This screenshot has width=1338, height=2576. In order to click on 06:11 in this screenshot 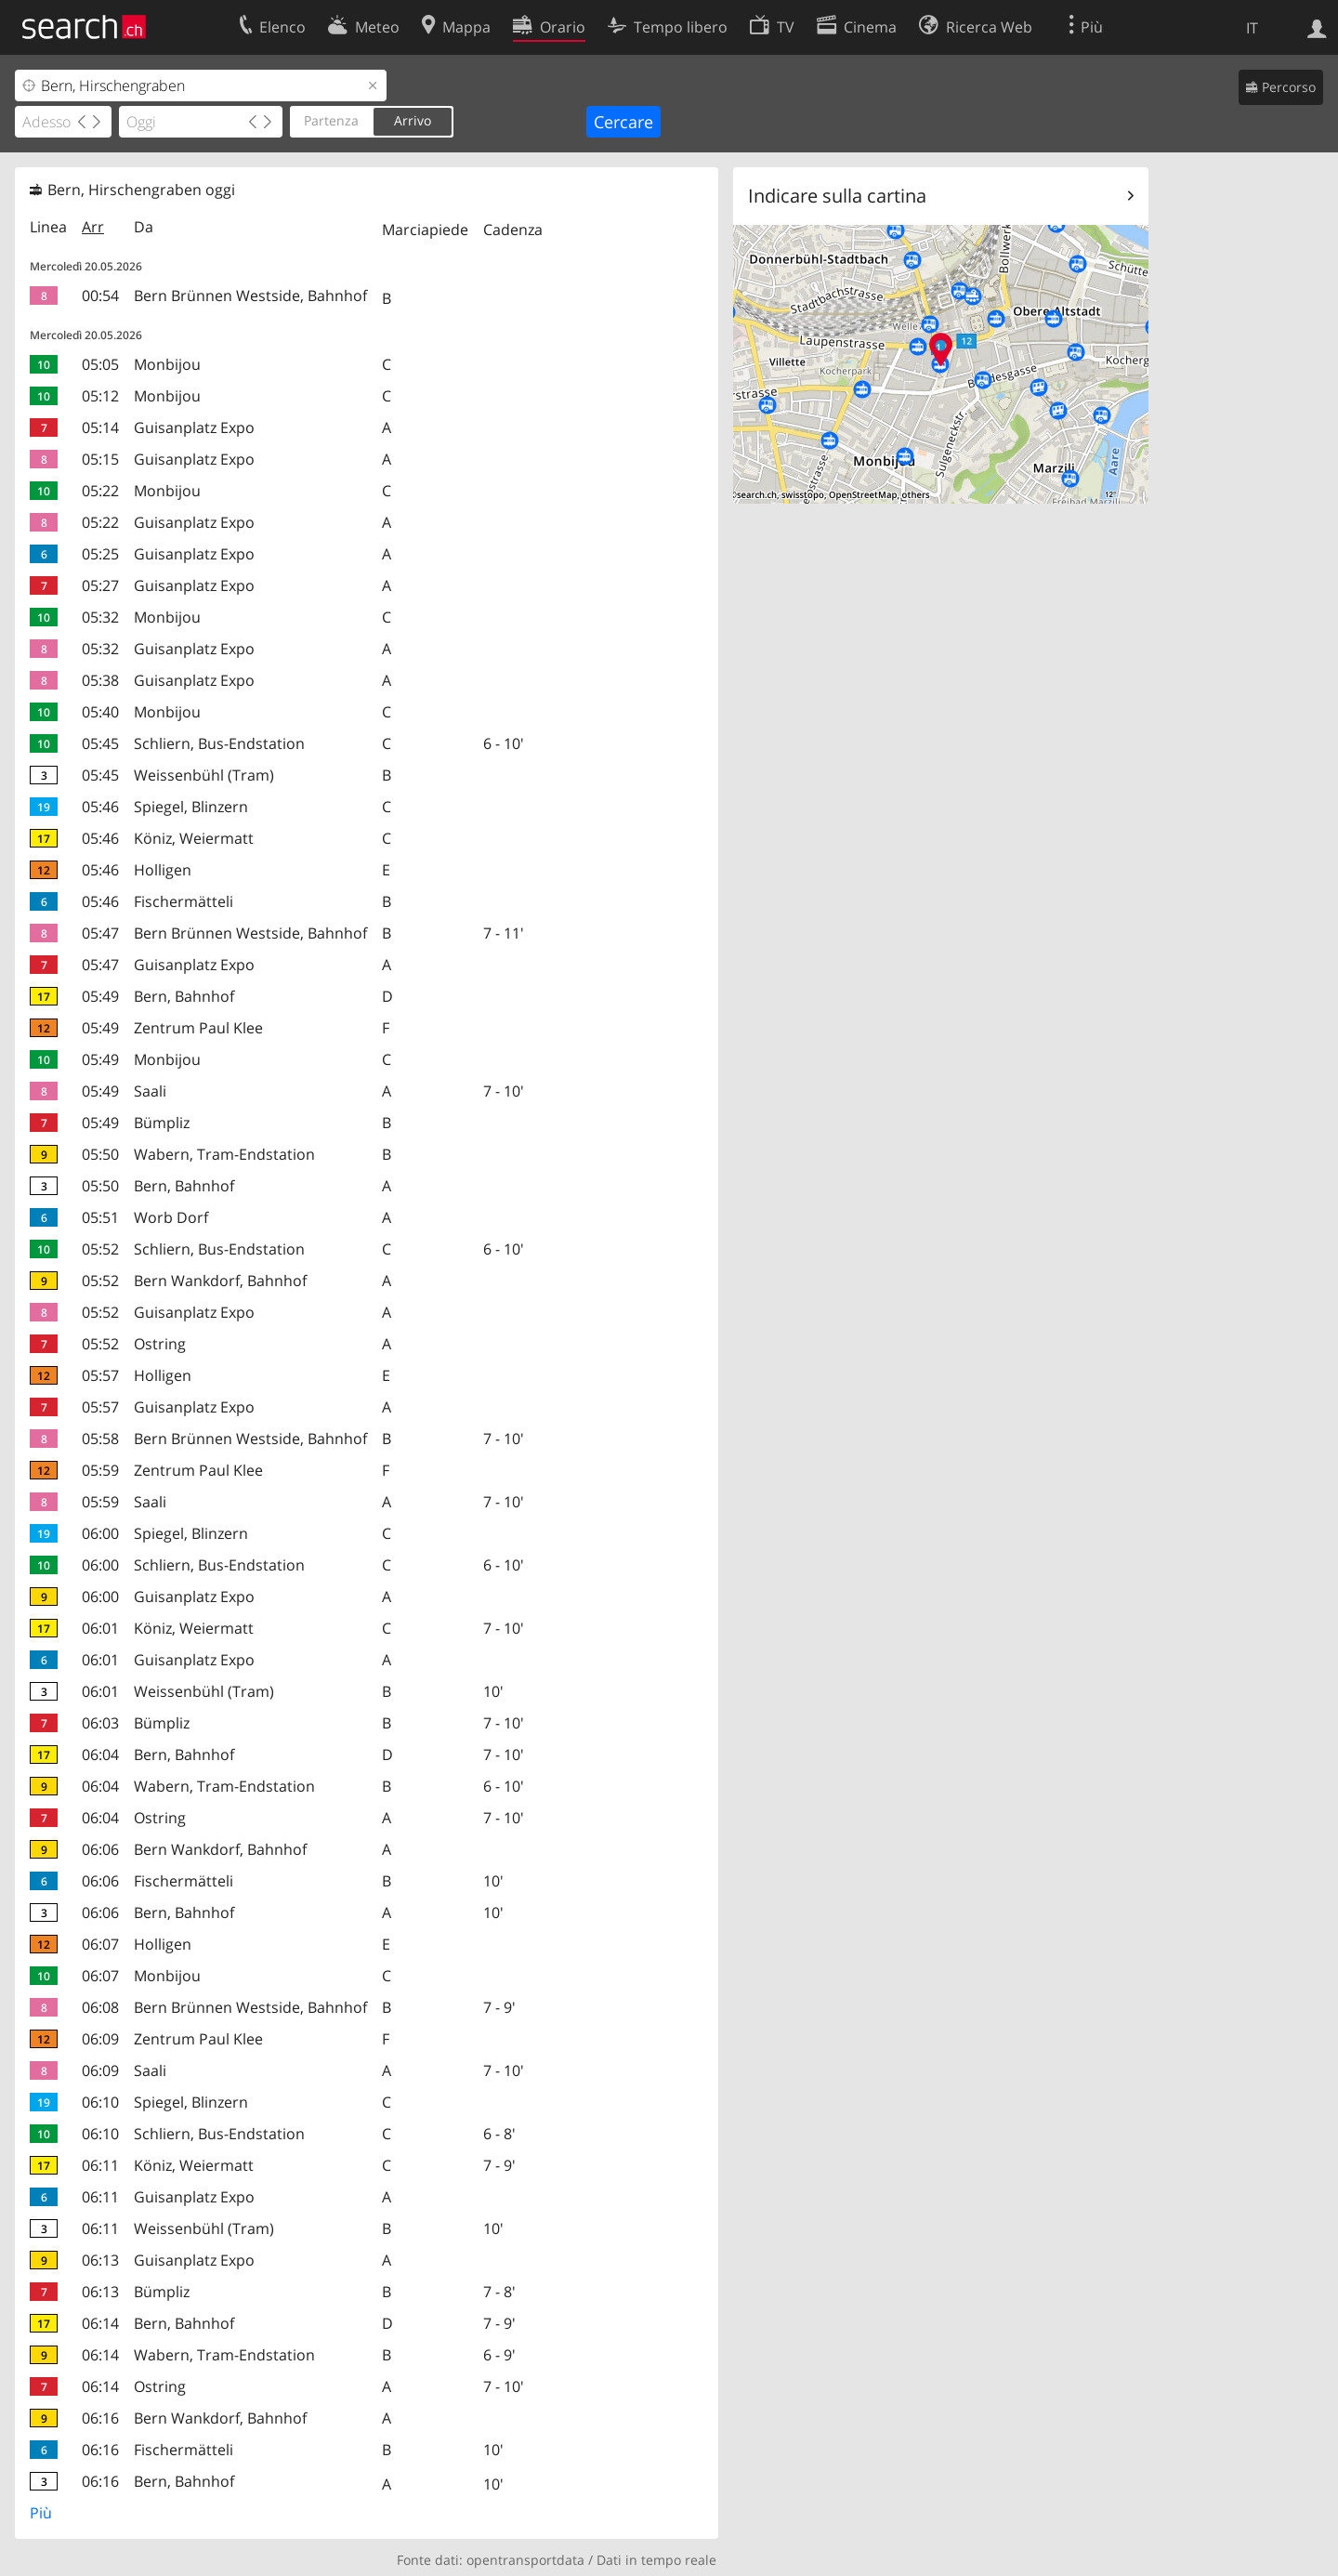, I will do `click(100, 2165)`.